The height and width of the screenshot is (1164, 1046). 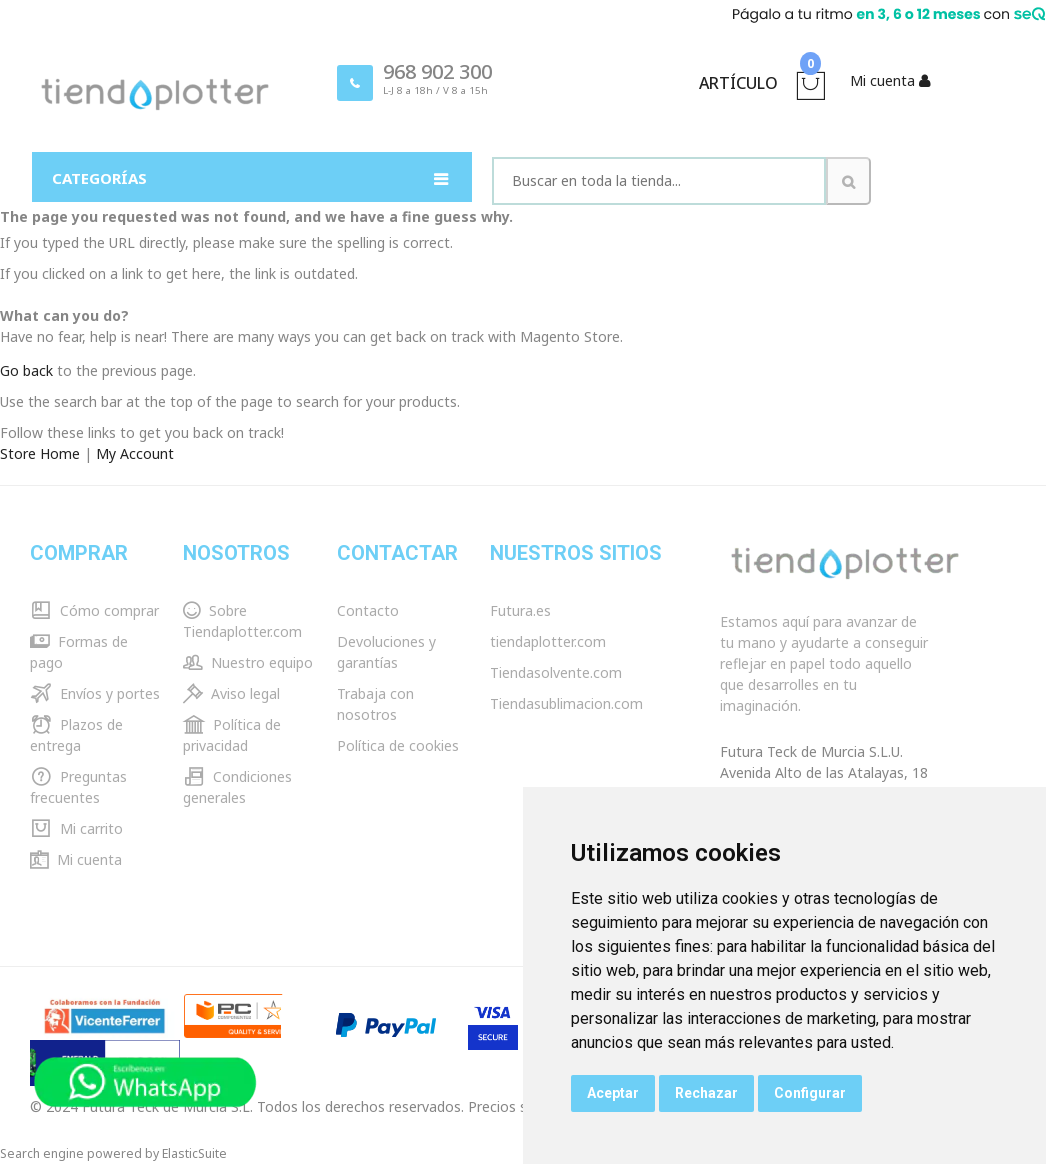 I want to click on Cómo comprar, so click(x=94, y=610).